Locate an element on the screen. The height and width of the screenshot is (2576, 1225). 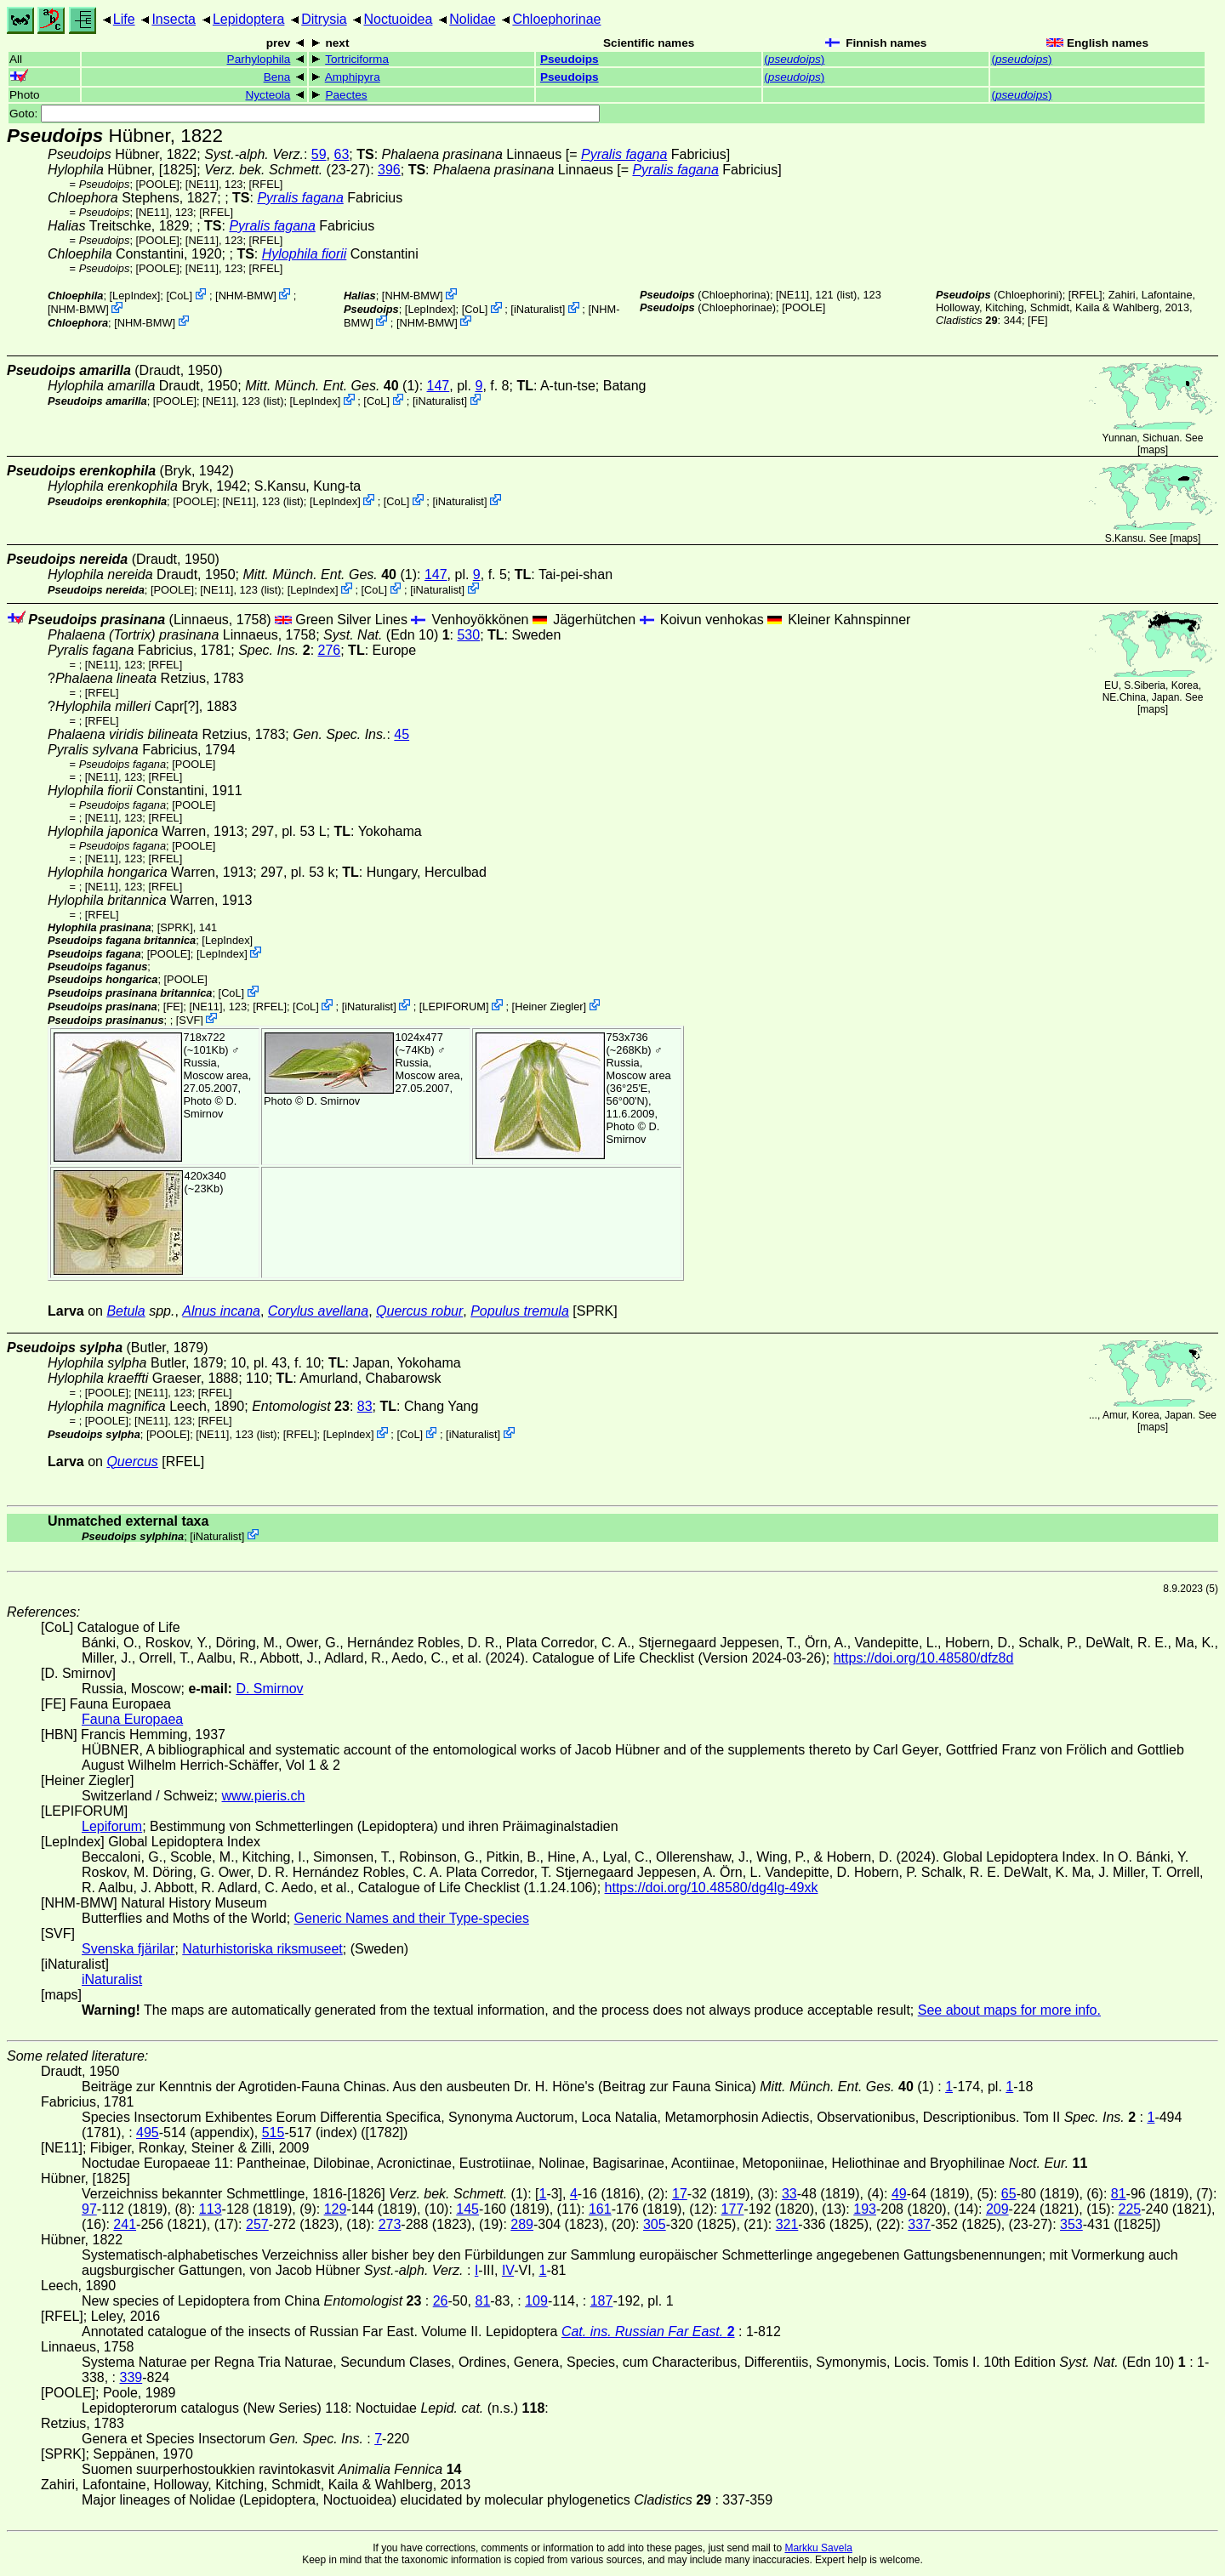
[NE11] is located at coordinates (202, 184).